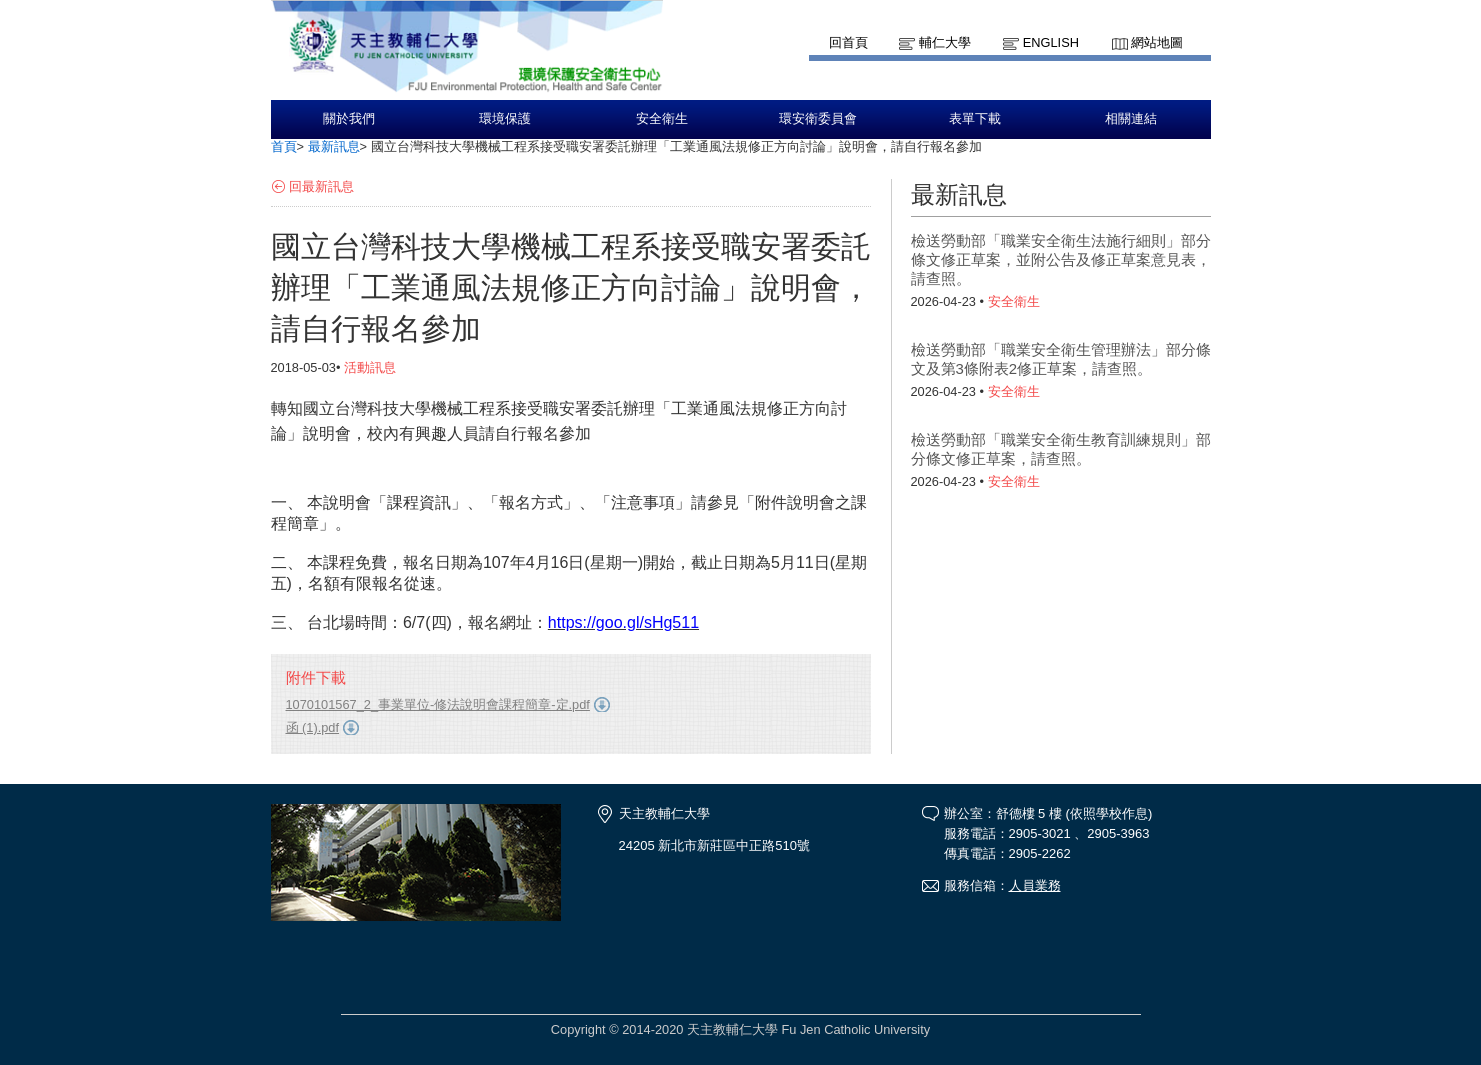  Describe the element at coordinates (1157, 42) in the screenshot. I see `網站地圖` at that location.